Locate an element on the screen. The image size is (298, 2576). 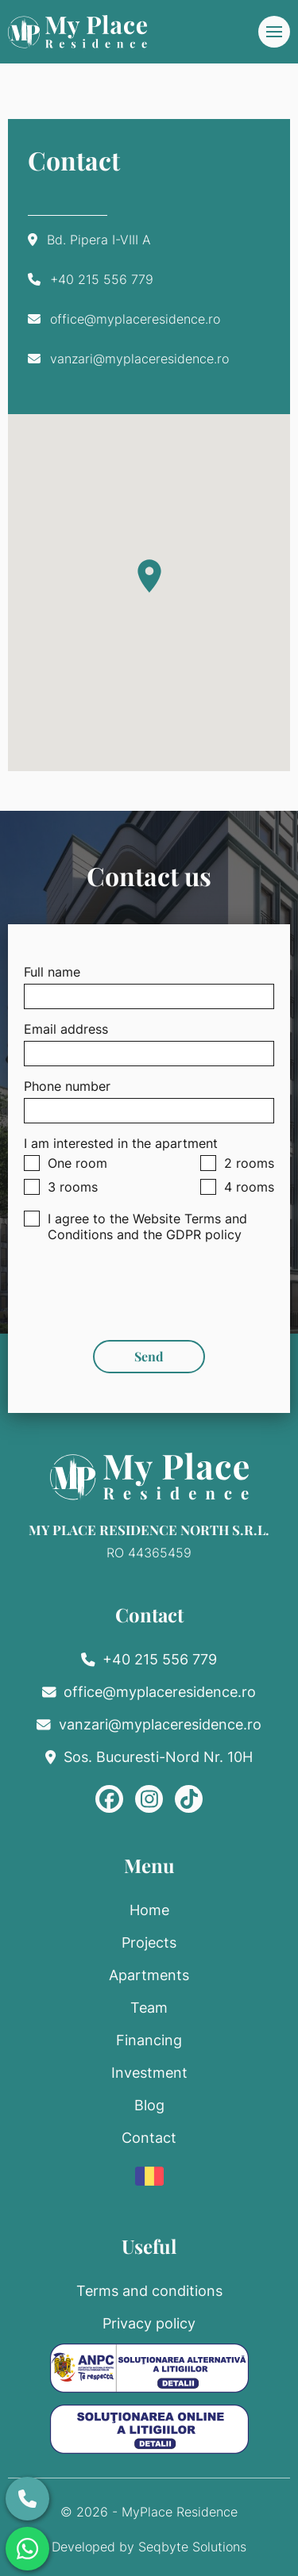
Apartments is located at coordinates (149, 1975).